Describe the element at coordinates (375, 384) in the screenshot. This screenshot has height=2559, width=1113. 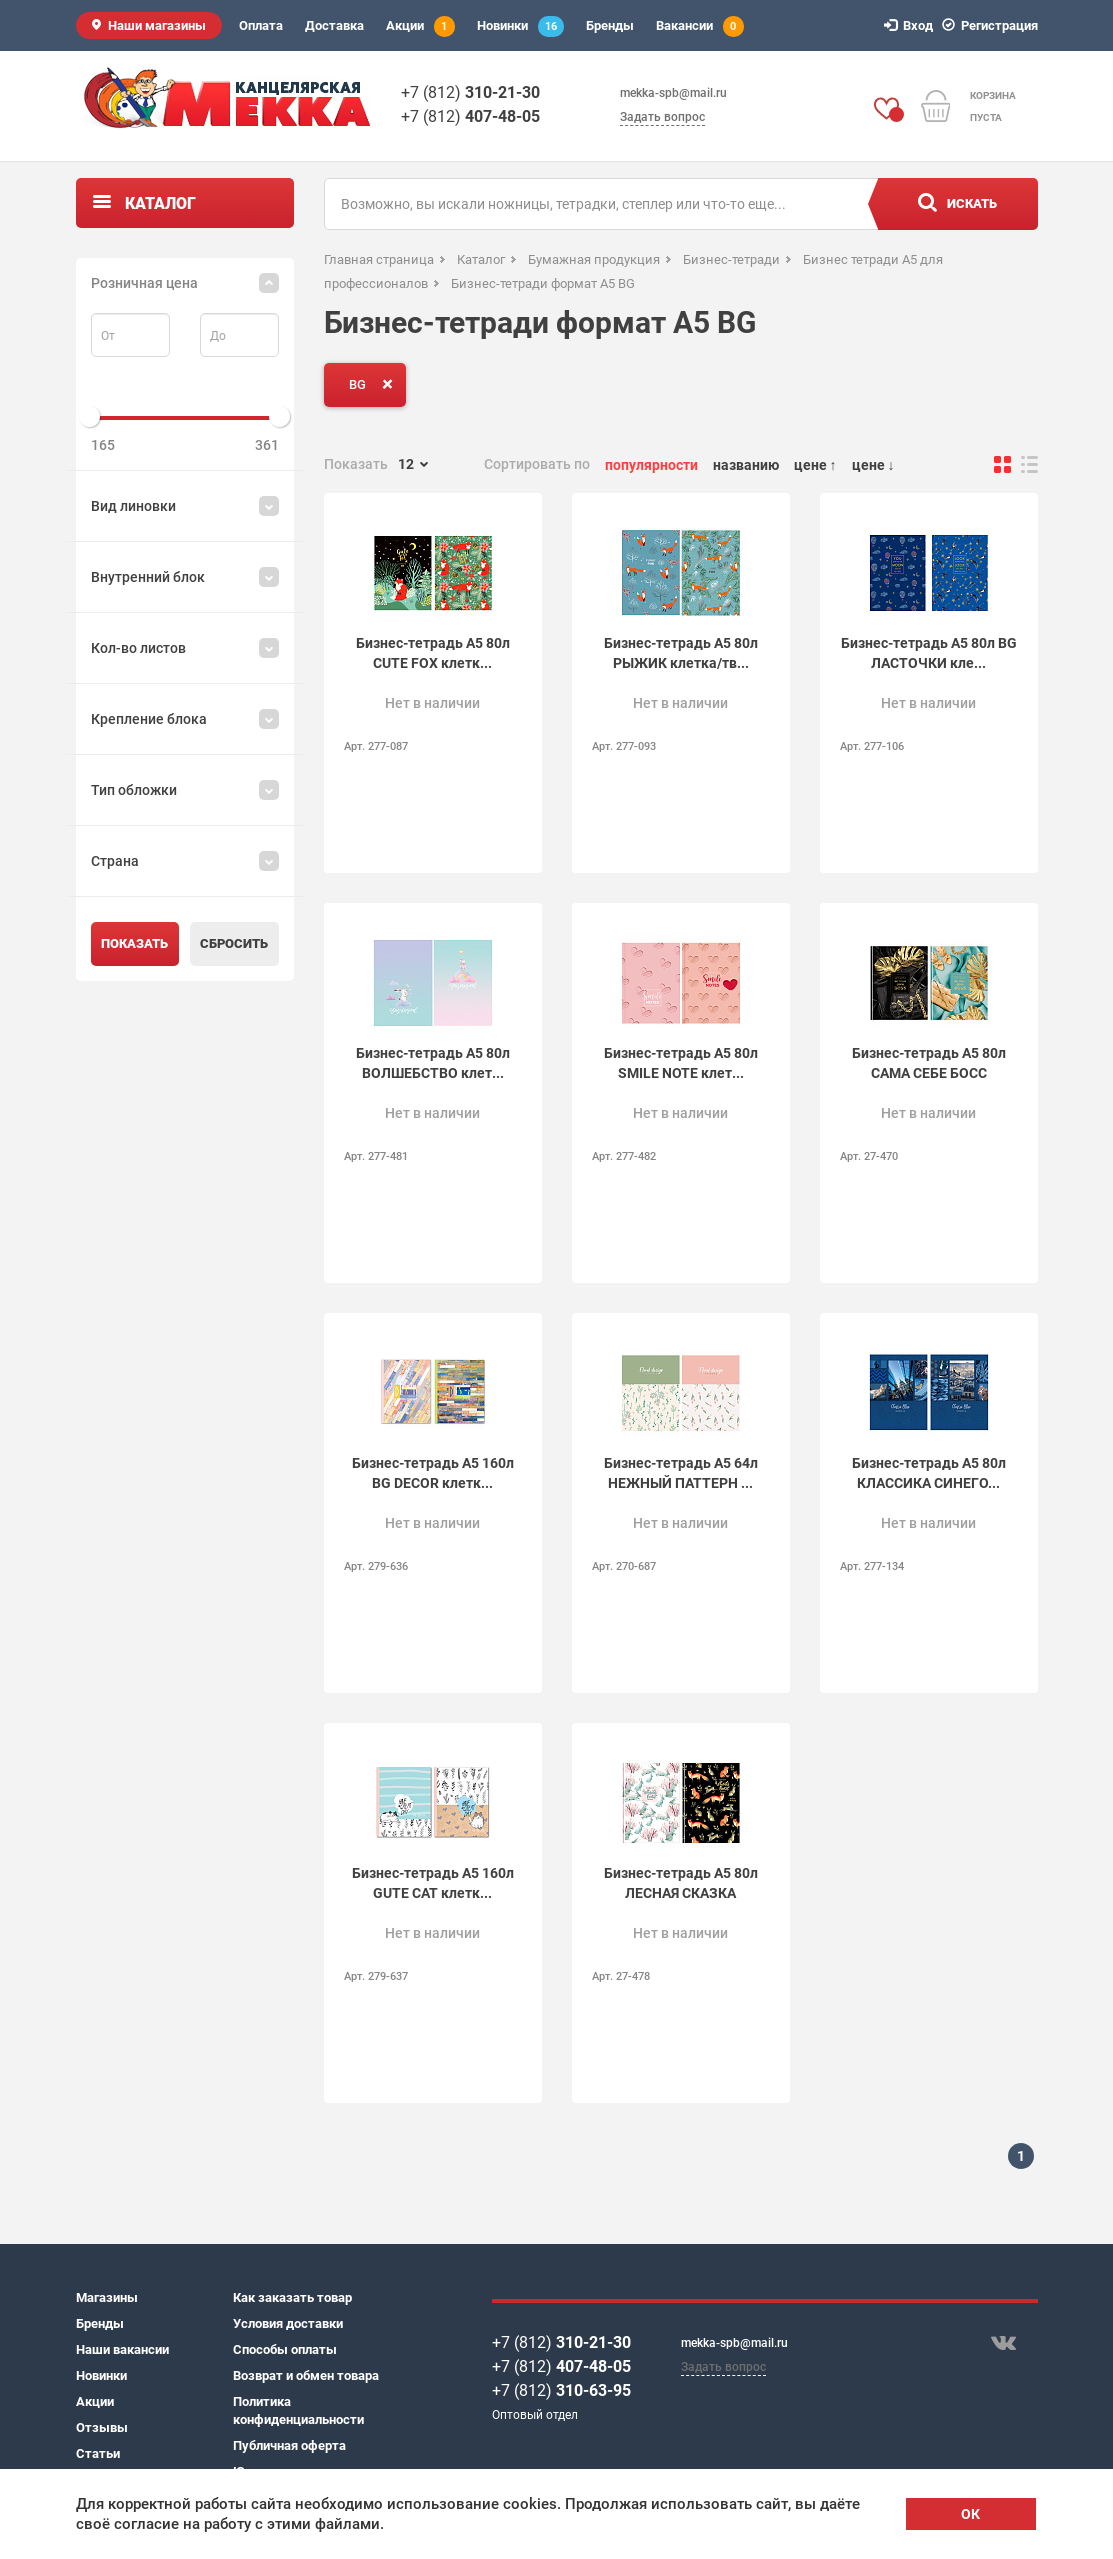
I see `BG` at that location.